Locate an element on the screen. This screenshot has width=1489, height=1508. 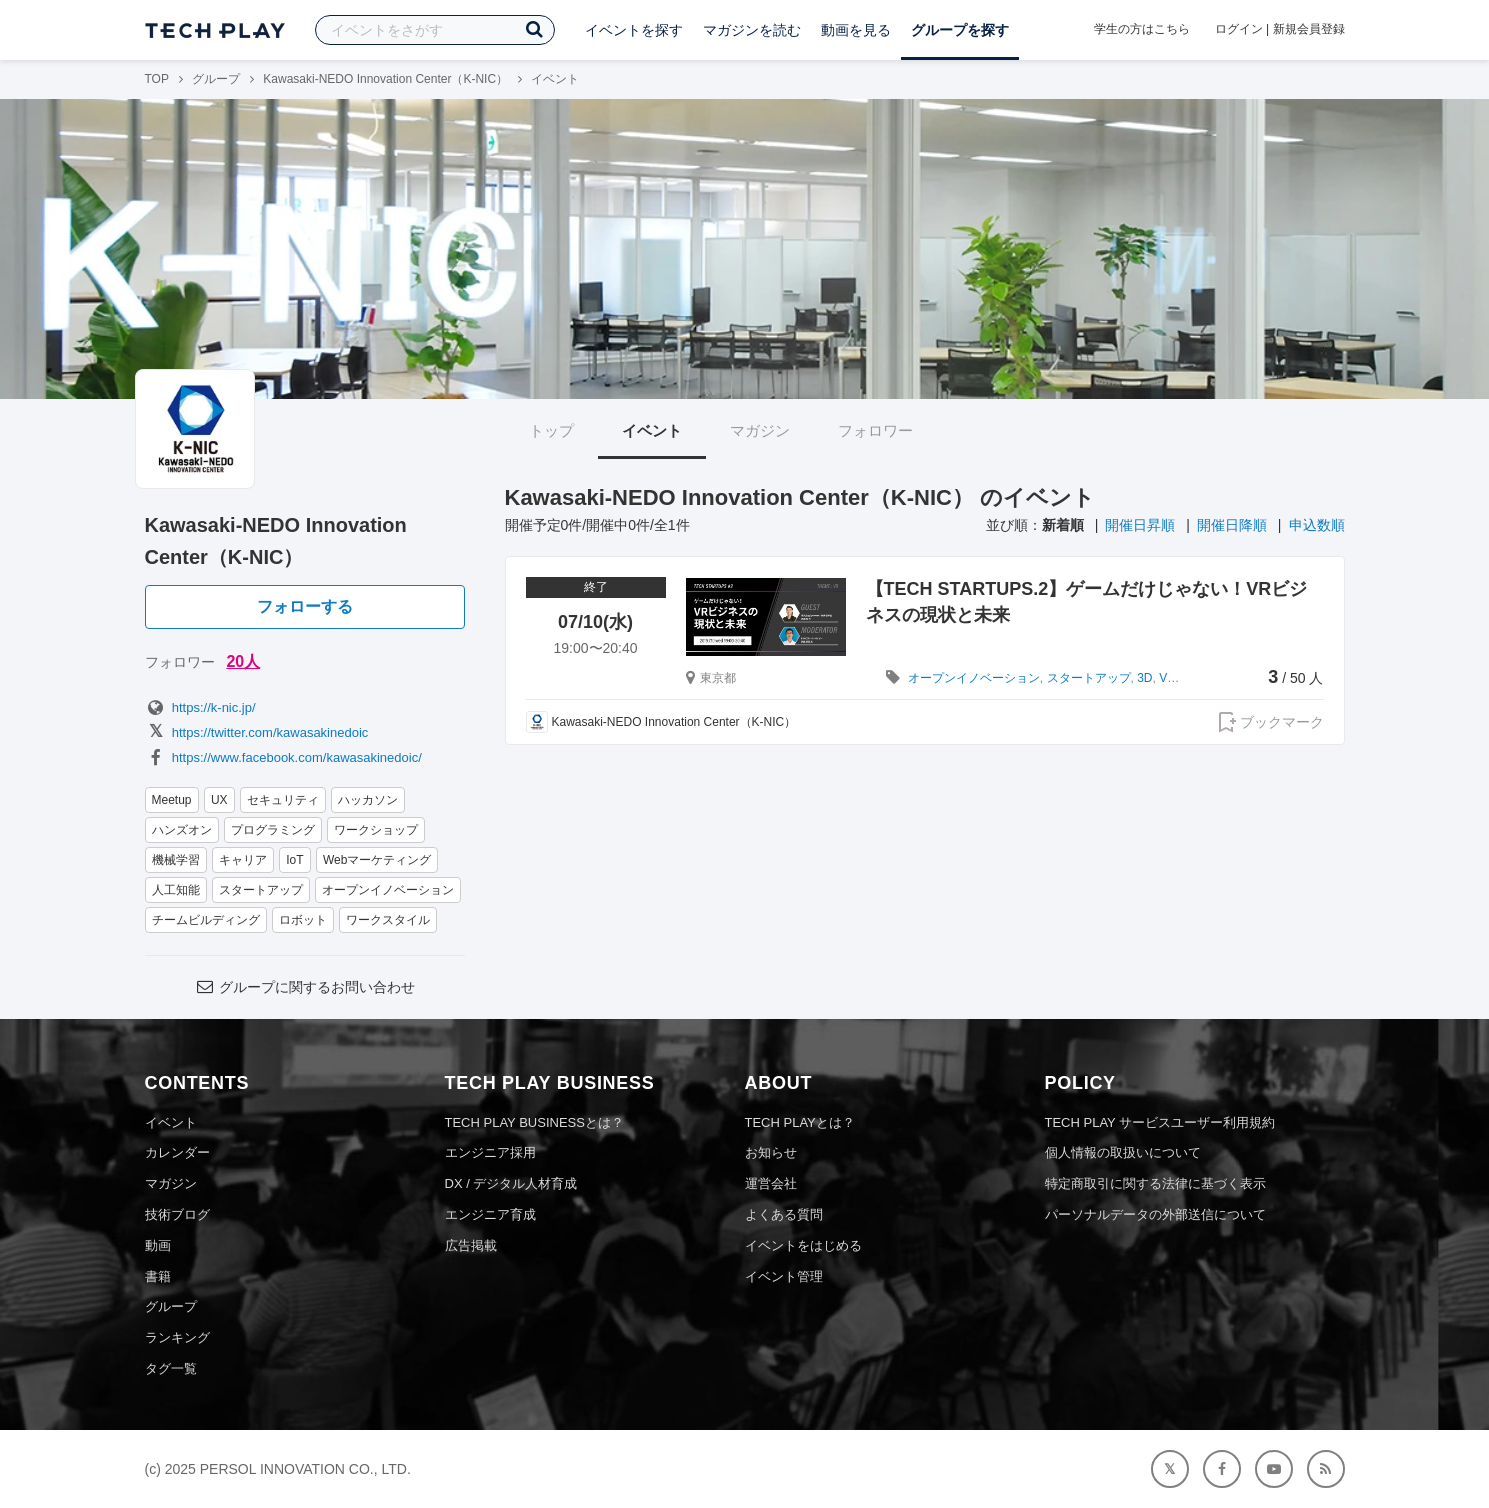
マガジン is located at coordinates (760, 430).